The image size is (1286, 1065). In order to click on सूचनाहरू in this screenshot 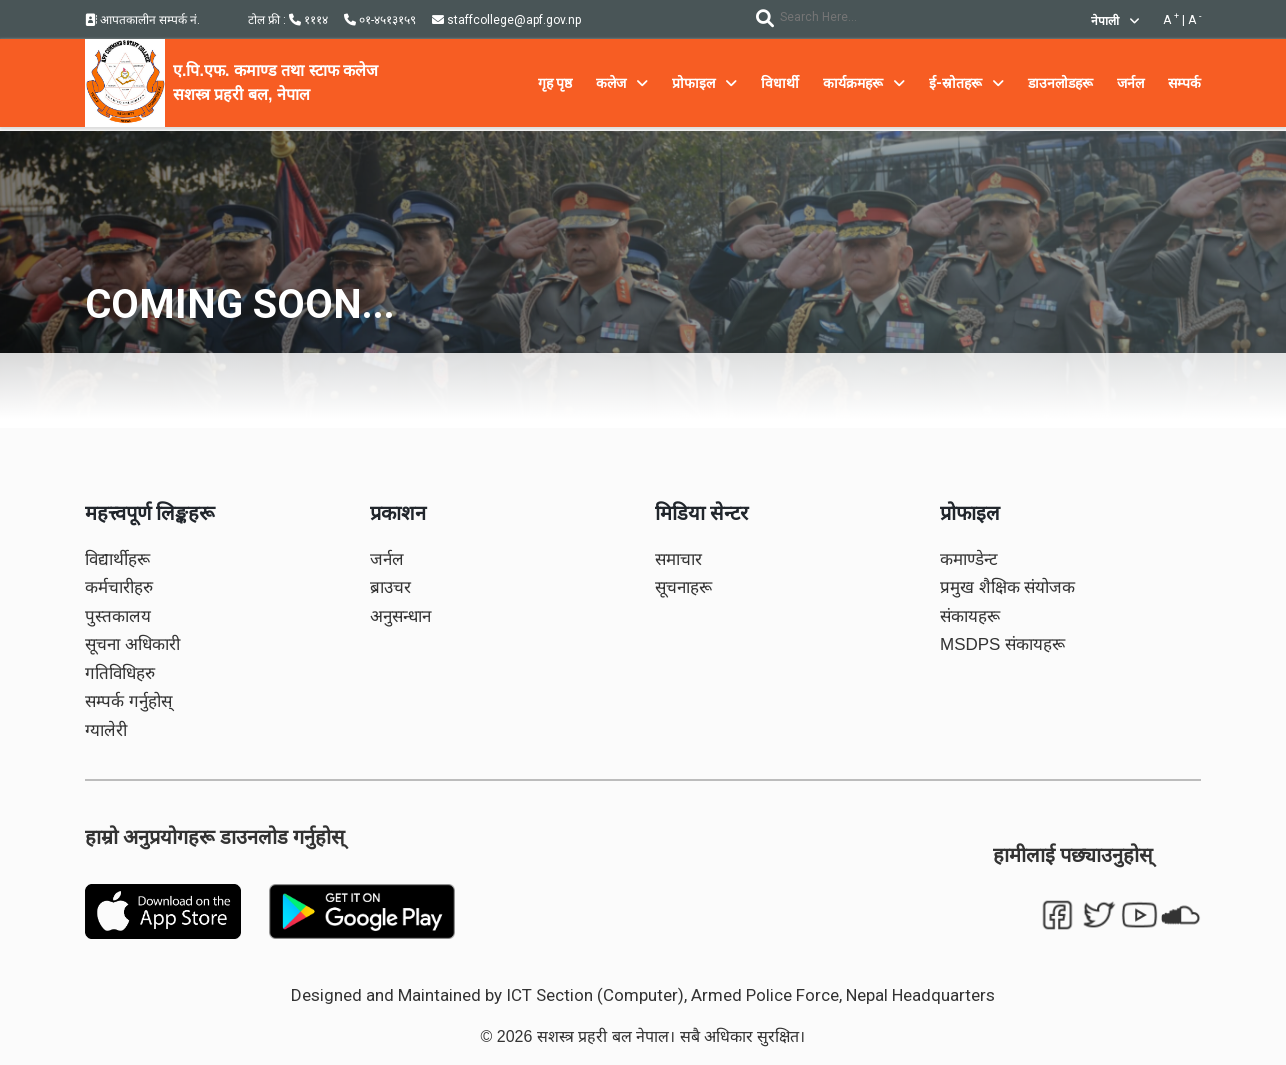, I will do `click(683, 587)`.